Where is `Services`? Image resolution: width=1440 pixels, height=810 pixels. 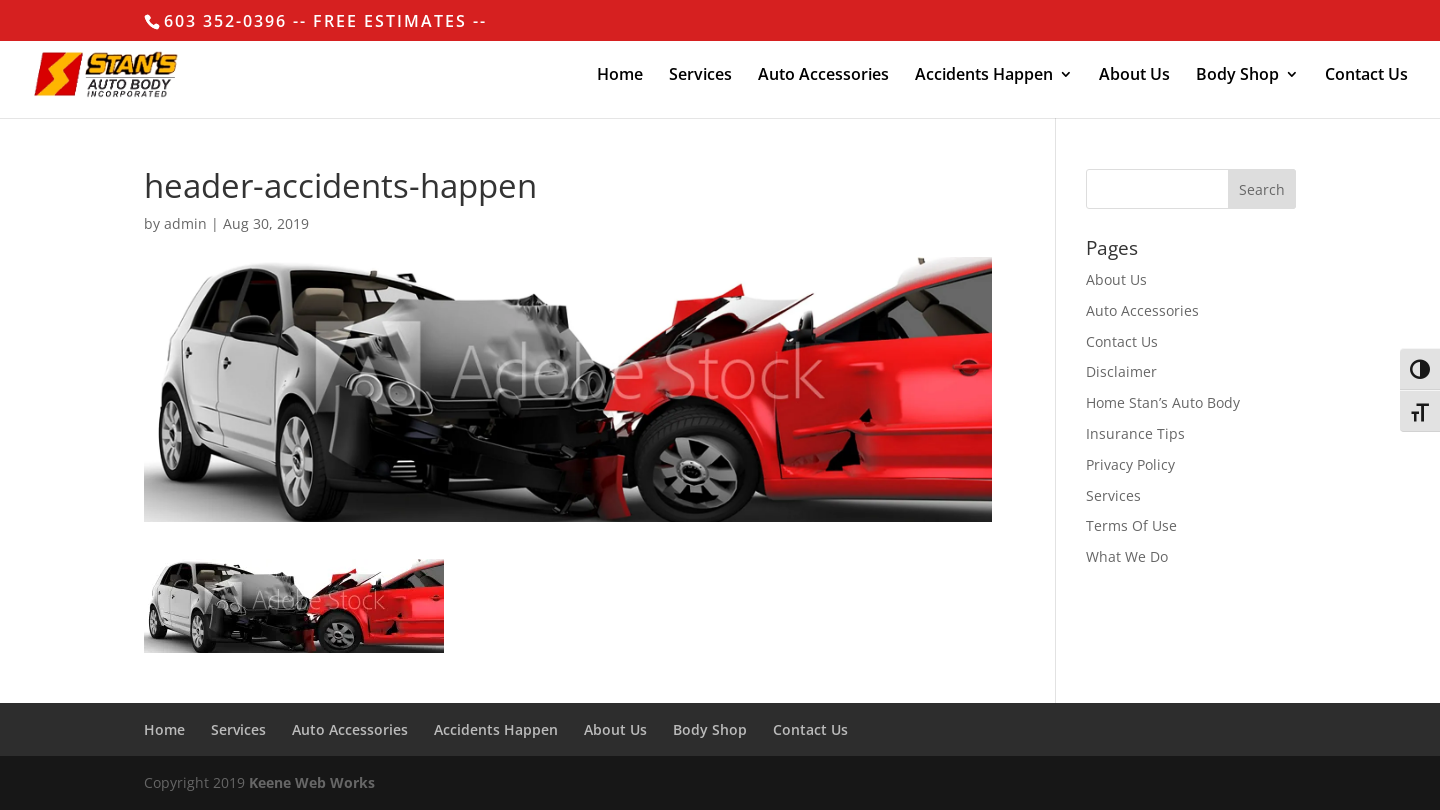 Services is located at coordinates (700, 76).